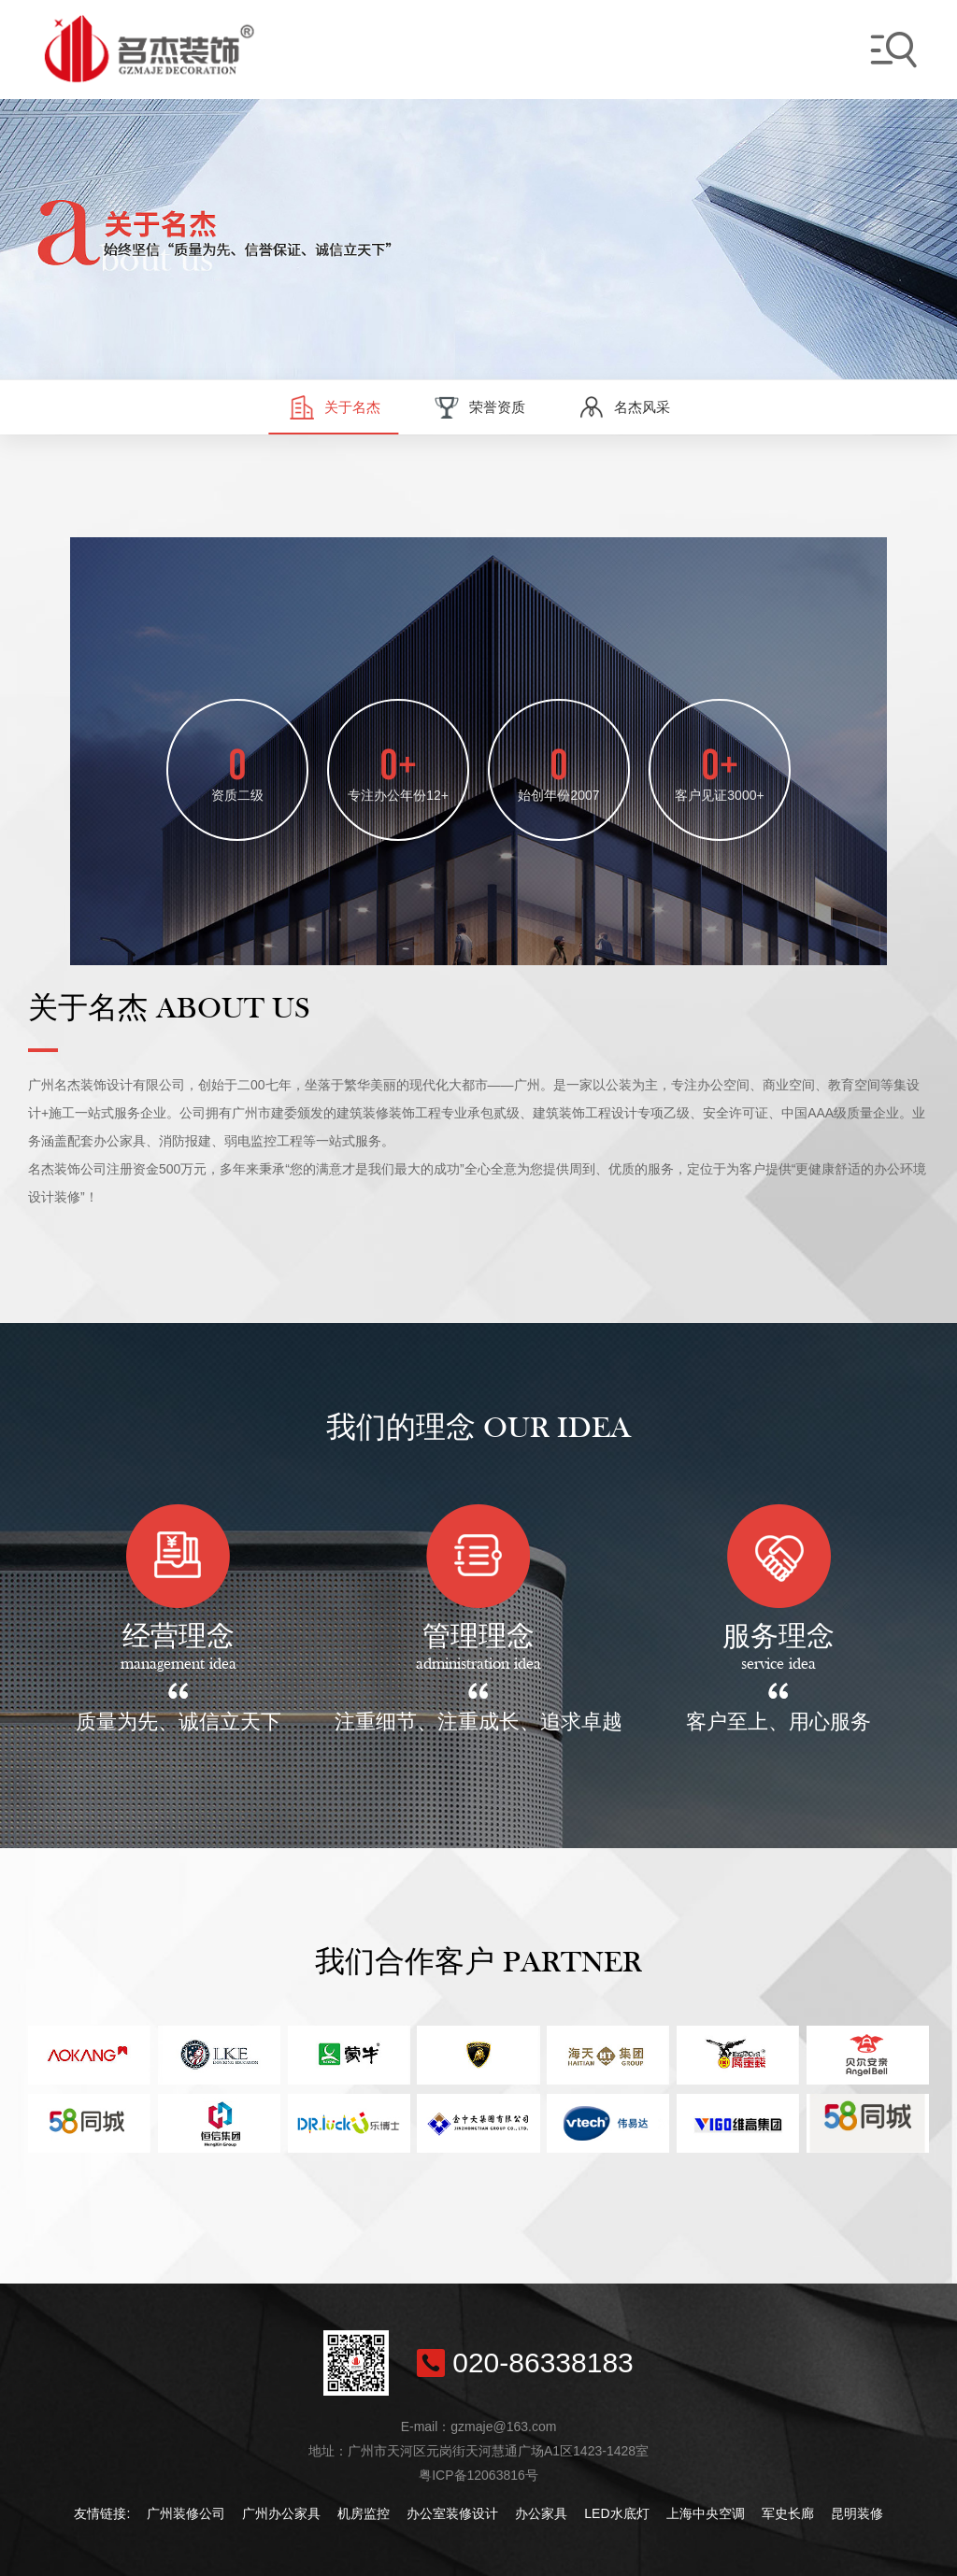  Describe the element at coordinates (788, 2513) in the screenshot. I see `军史长廊` at that location.